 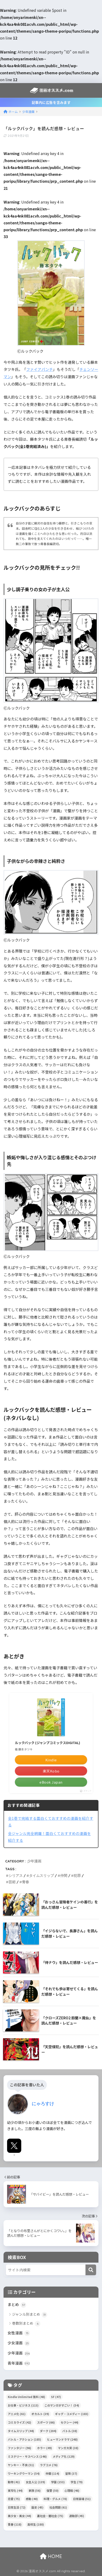 What do you see at coordinates (19, 2448) in the screenshot?
I see `ファンタジー [ファンタジー (96個の項目)]` at bounding box center [19, 2448].